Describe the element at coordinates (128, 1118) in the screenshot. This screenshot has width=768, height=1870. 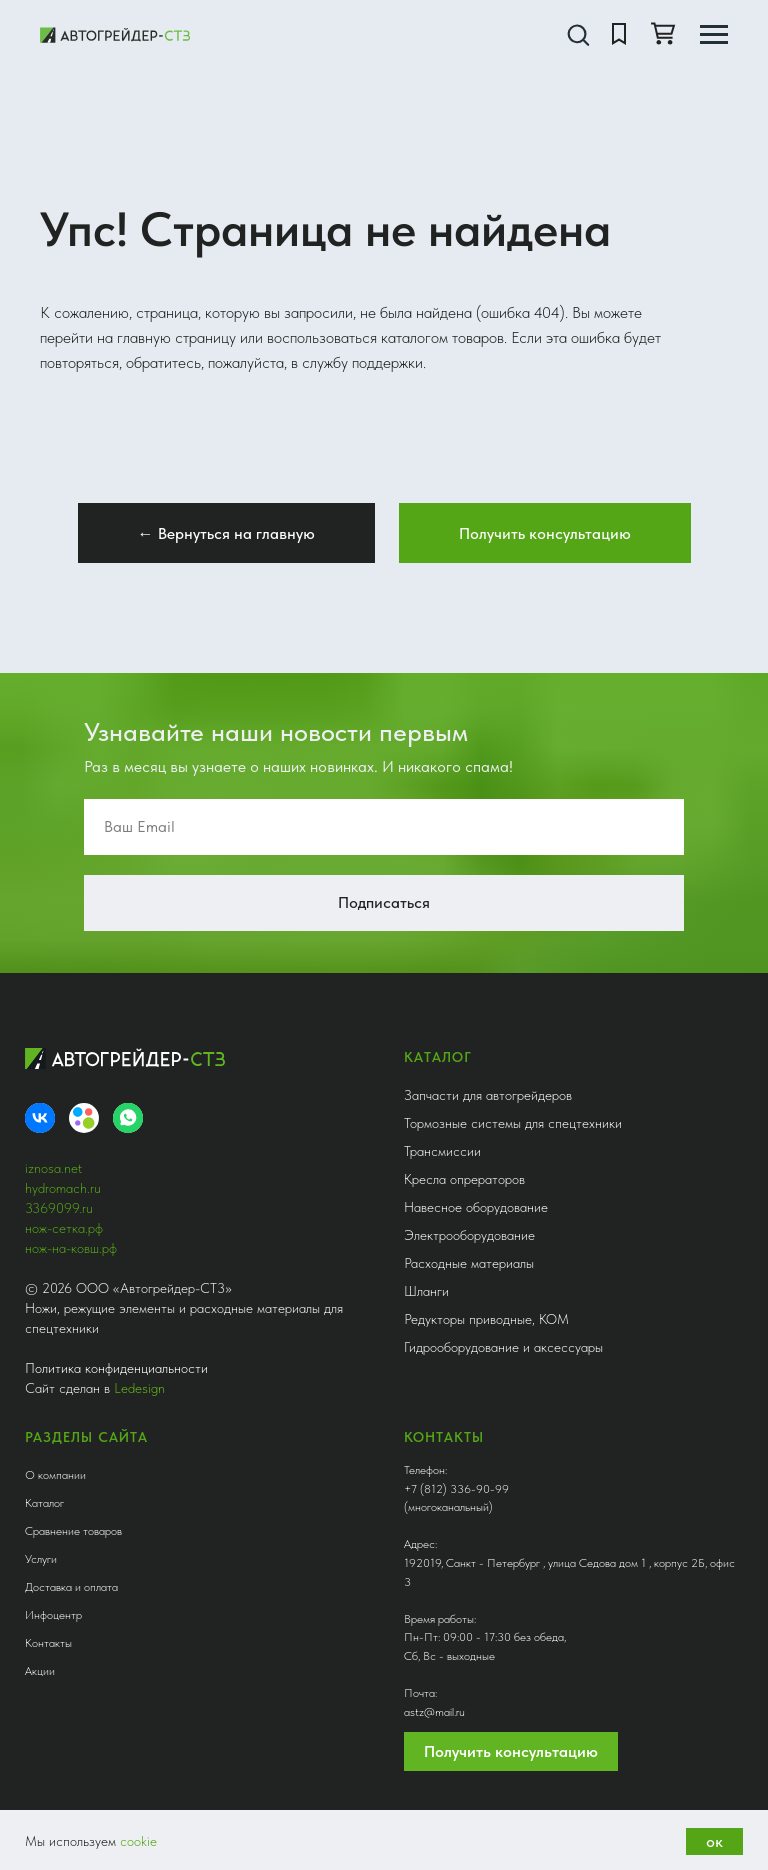
I see `[whatsapp]` at that location.